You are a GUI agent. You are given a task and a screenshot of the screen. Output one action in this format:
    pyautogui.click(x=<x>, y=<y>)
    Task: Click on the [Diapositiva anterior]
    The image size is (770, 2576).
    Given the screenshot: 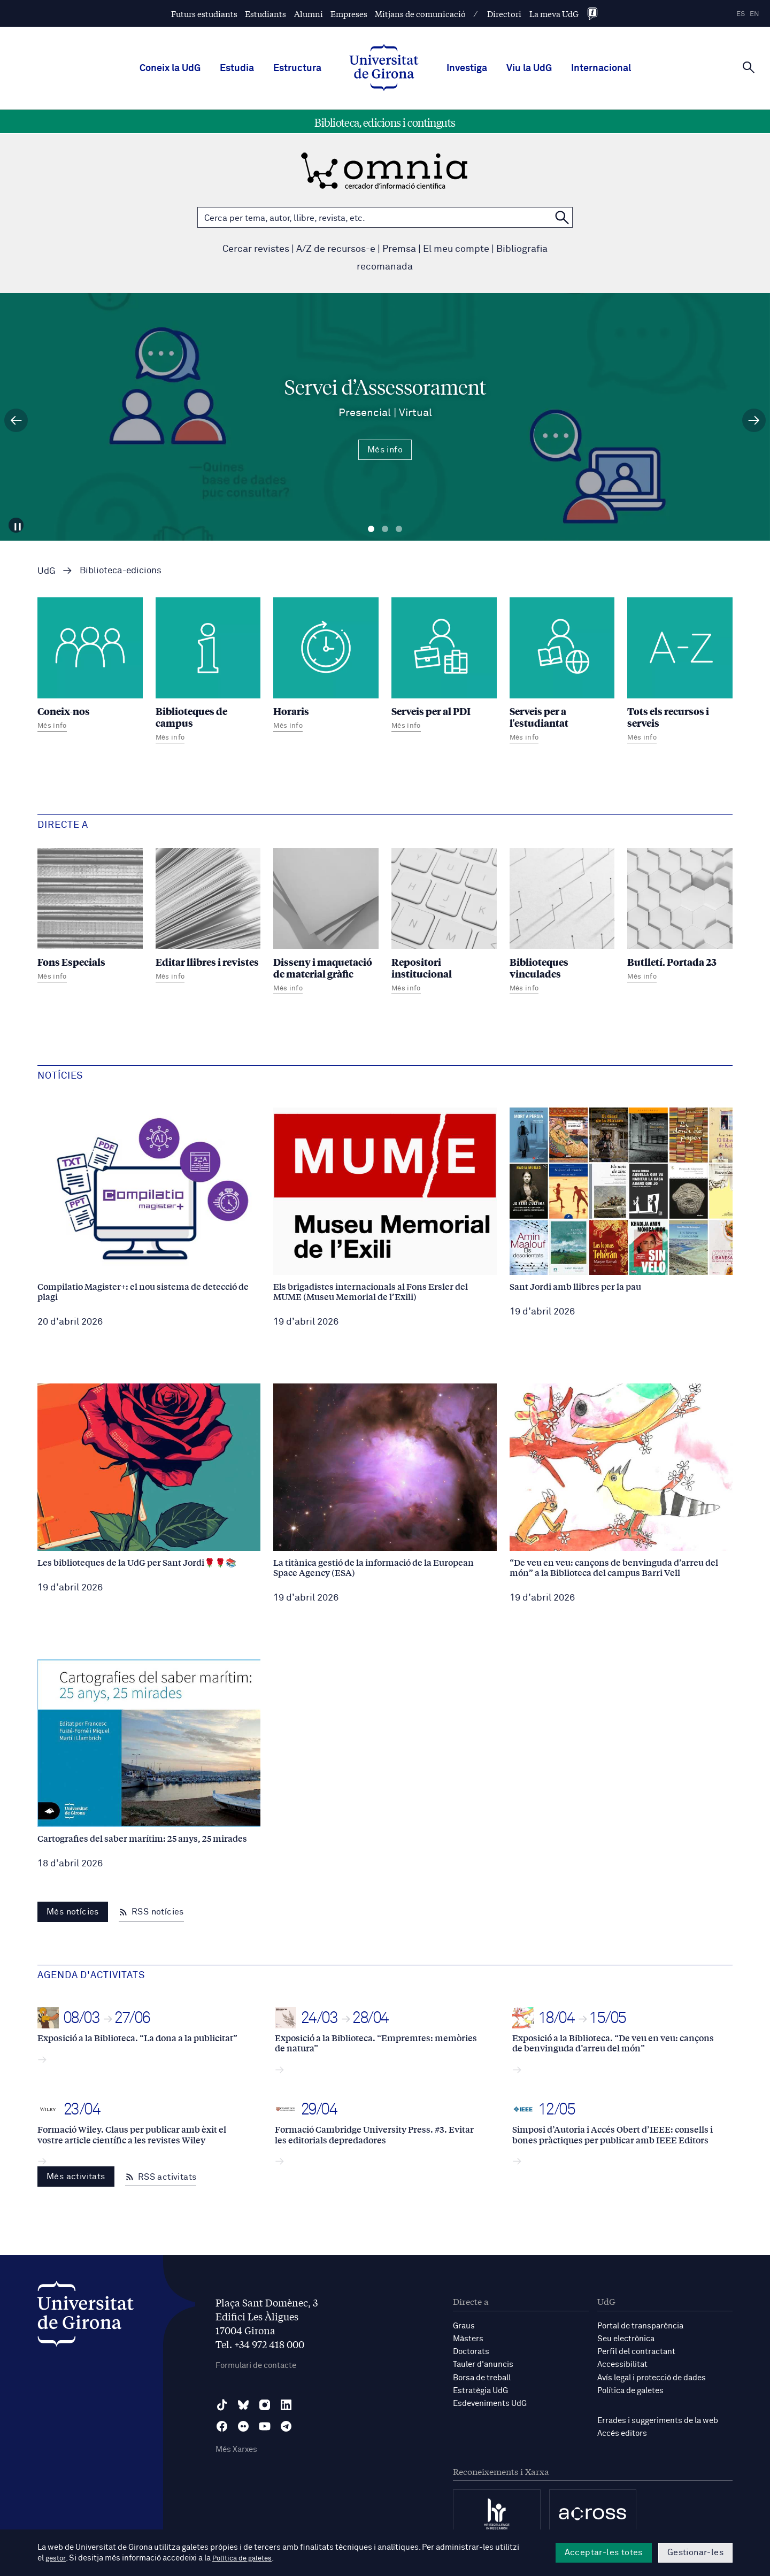 What is the action you would take?
    pyautogui.click(x=16, y=420)
    